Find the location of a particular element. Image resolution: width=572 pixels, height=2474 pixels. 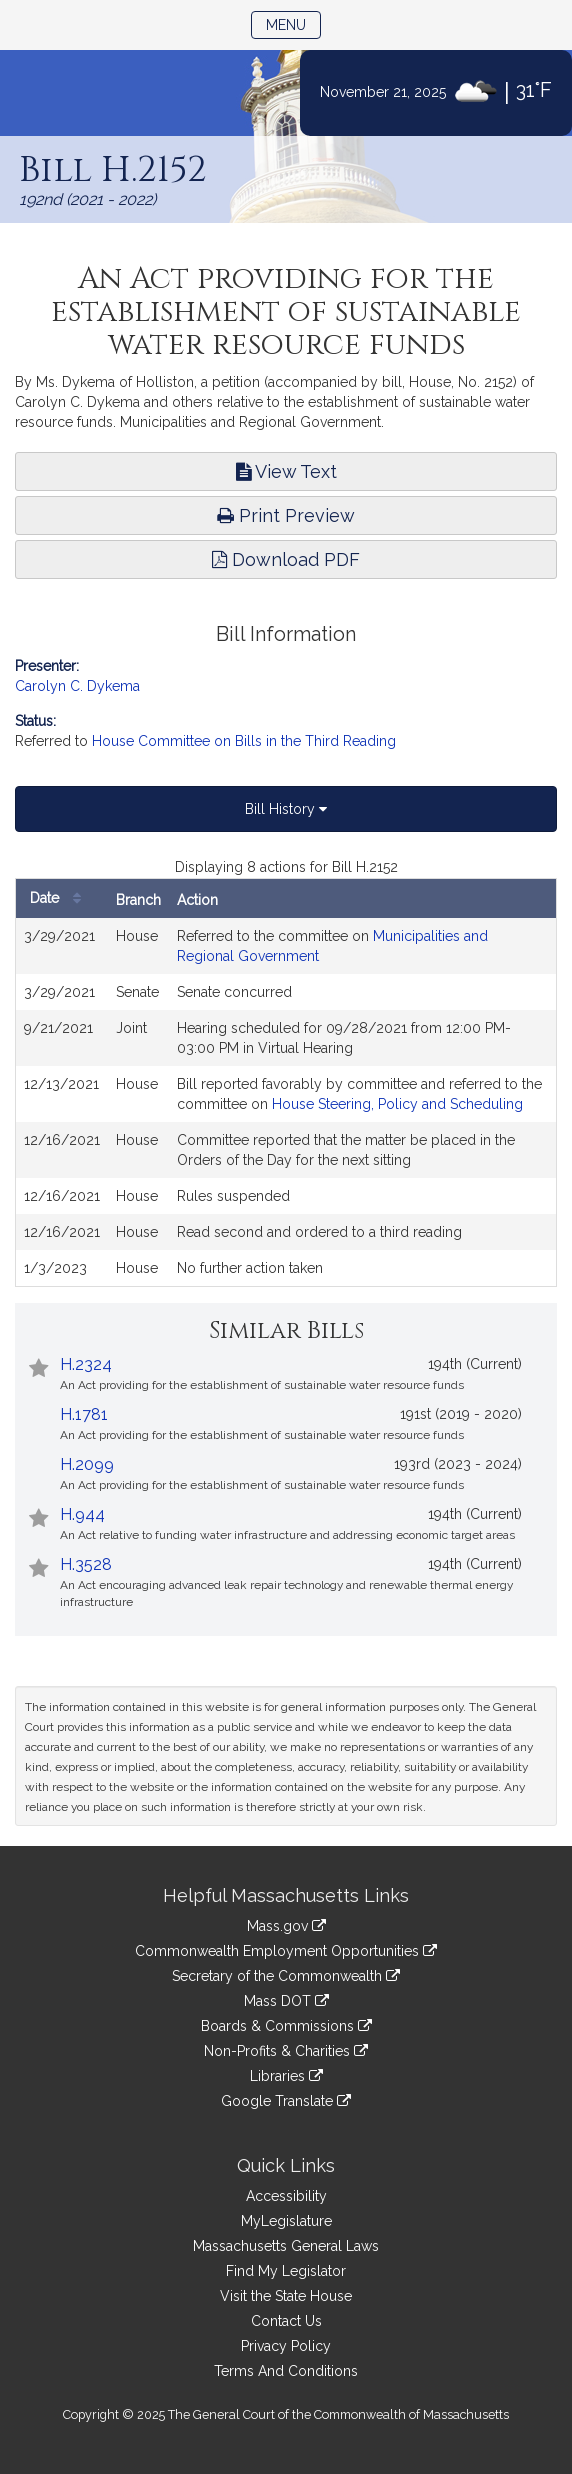

Commonwealth Employment Opportunities is located at coordinates (286, 1951).